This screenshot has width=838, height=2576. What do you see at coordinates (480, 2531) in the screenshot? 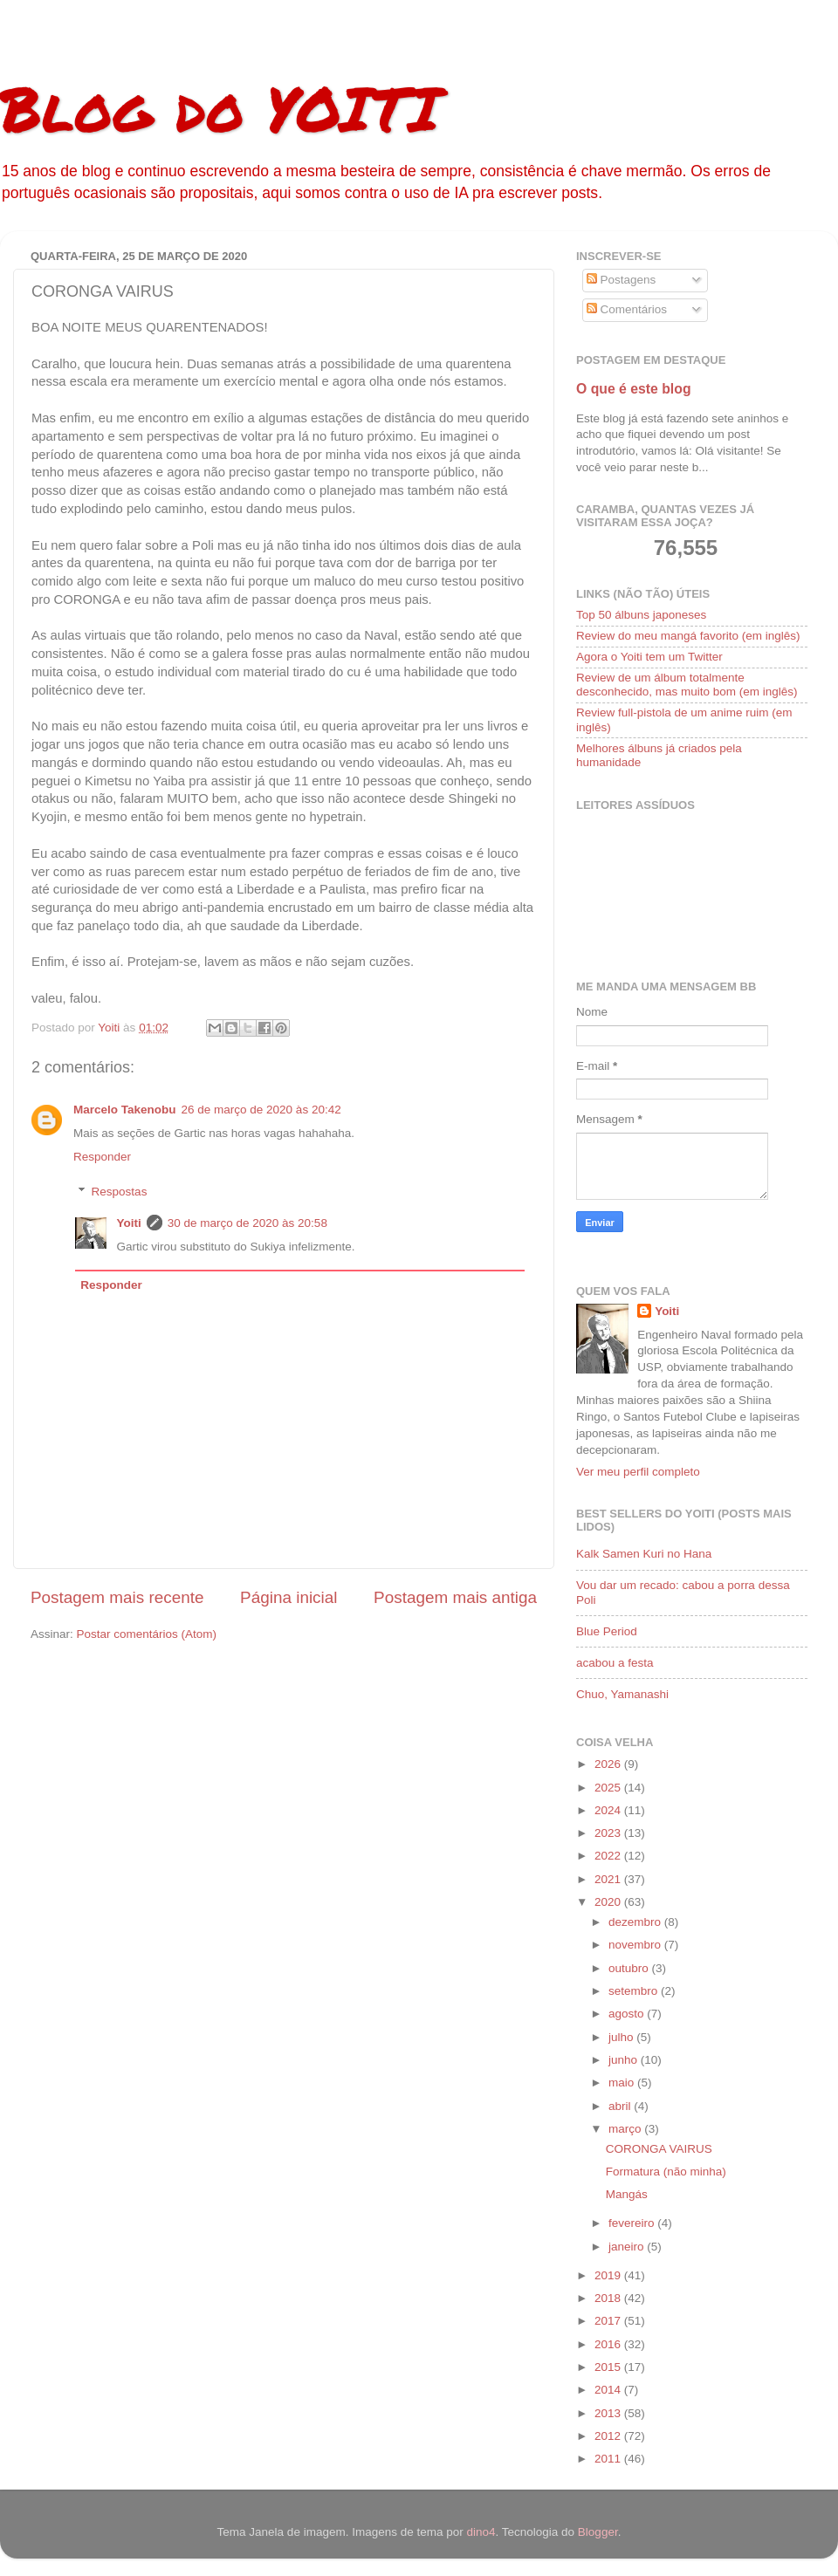
I see `dino4` at bounding box center [480, 2531].